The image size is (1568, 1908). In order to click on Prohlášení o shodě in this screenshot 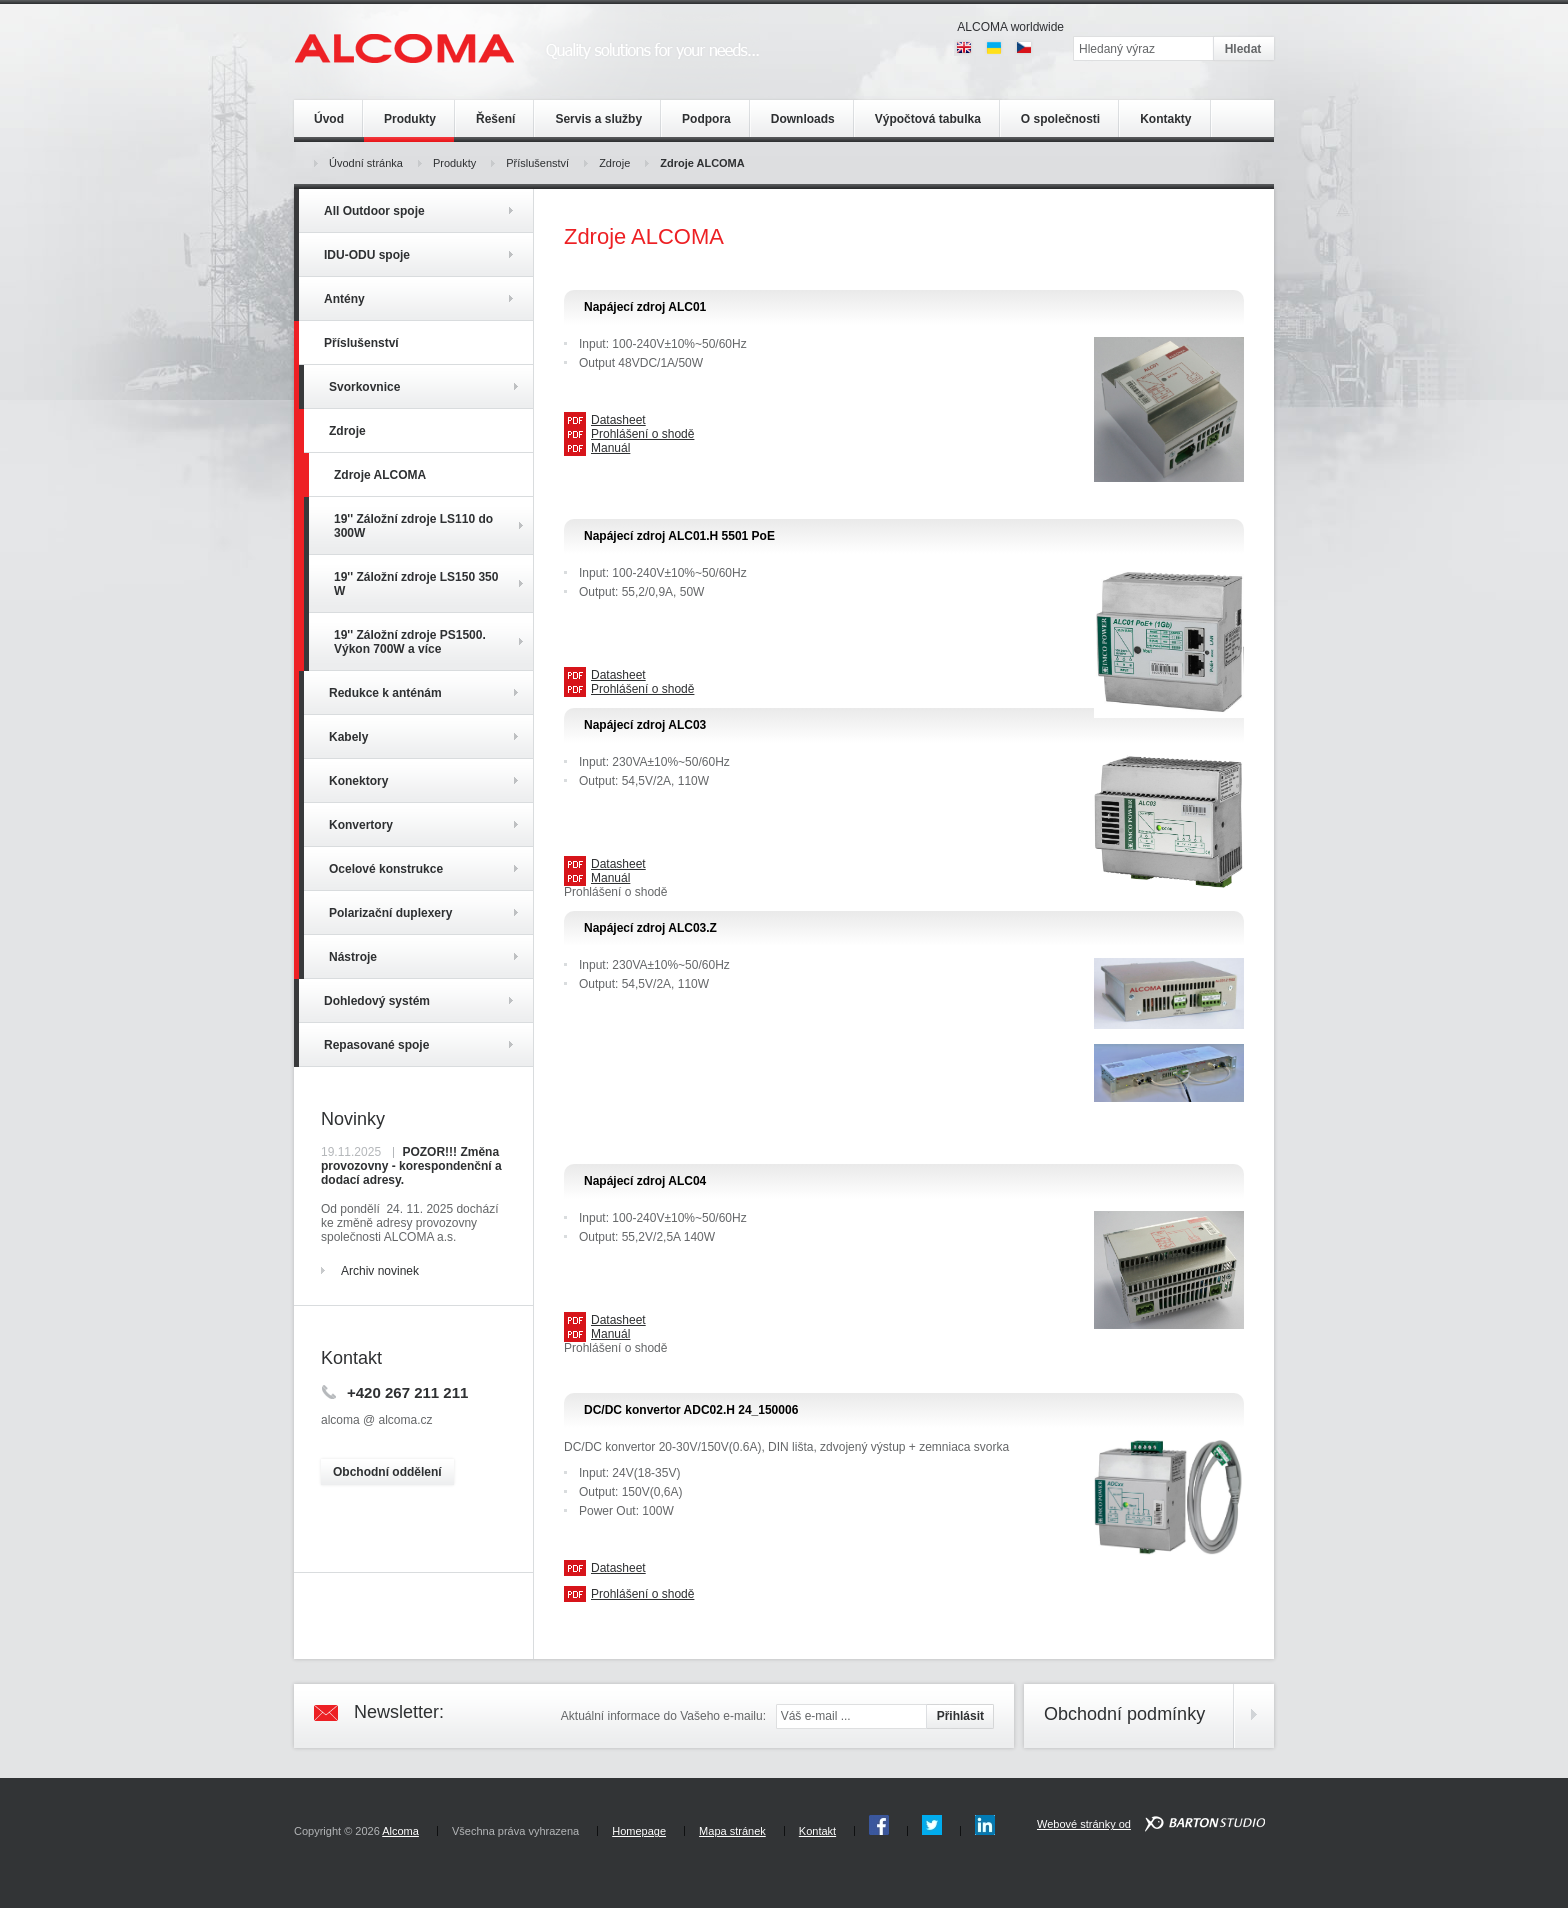, I will do `click(642, 434)`.